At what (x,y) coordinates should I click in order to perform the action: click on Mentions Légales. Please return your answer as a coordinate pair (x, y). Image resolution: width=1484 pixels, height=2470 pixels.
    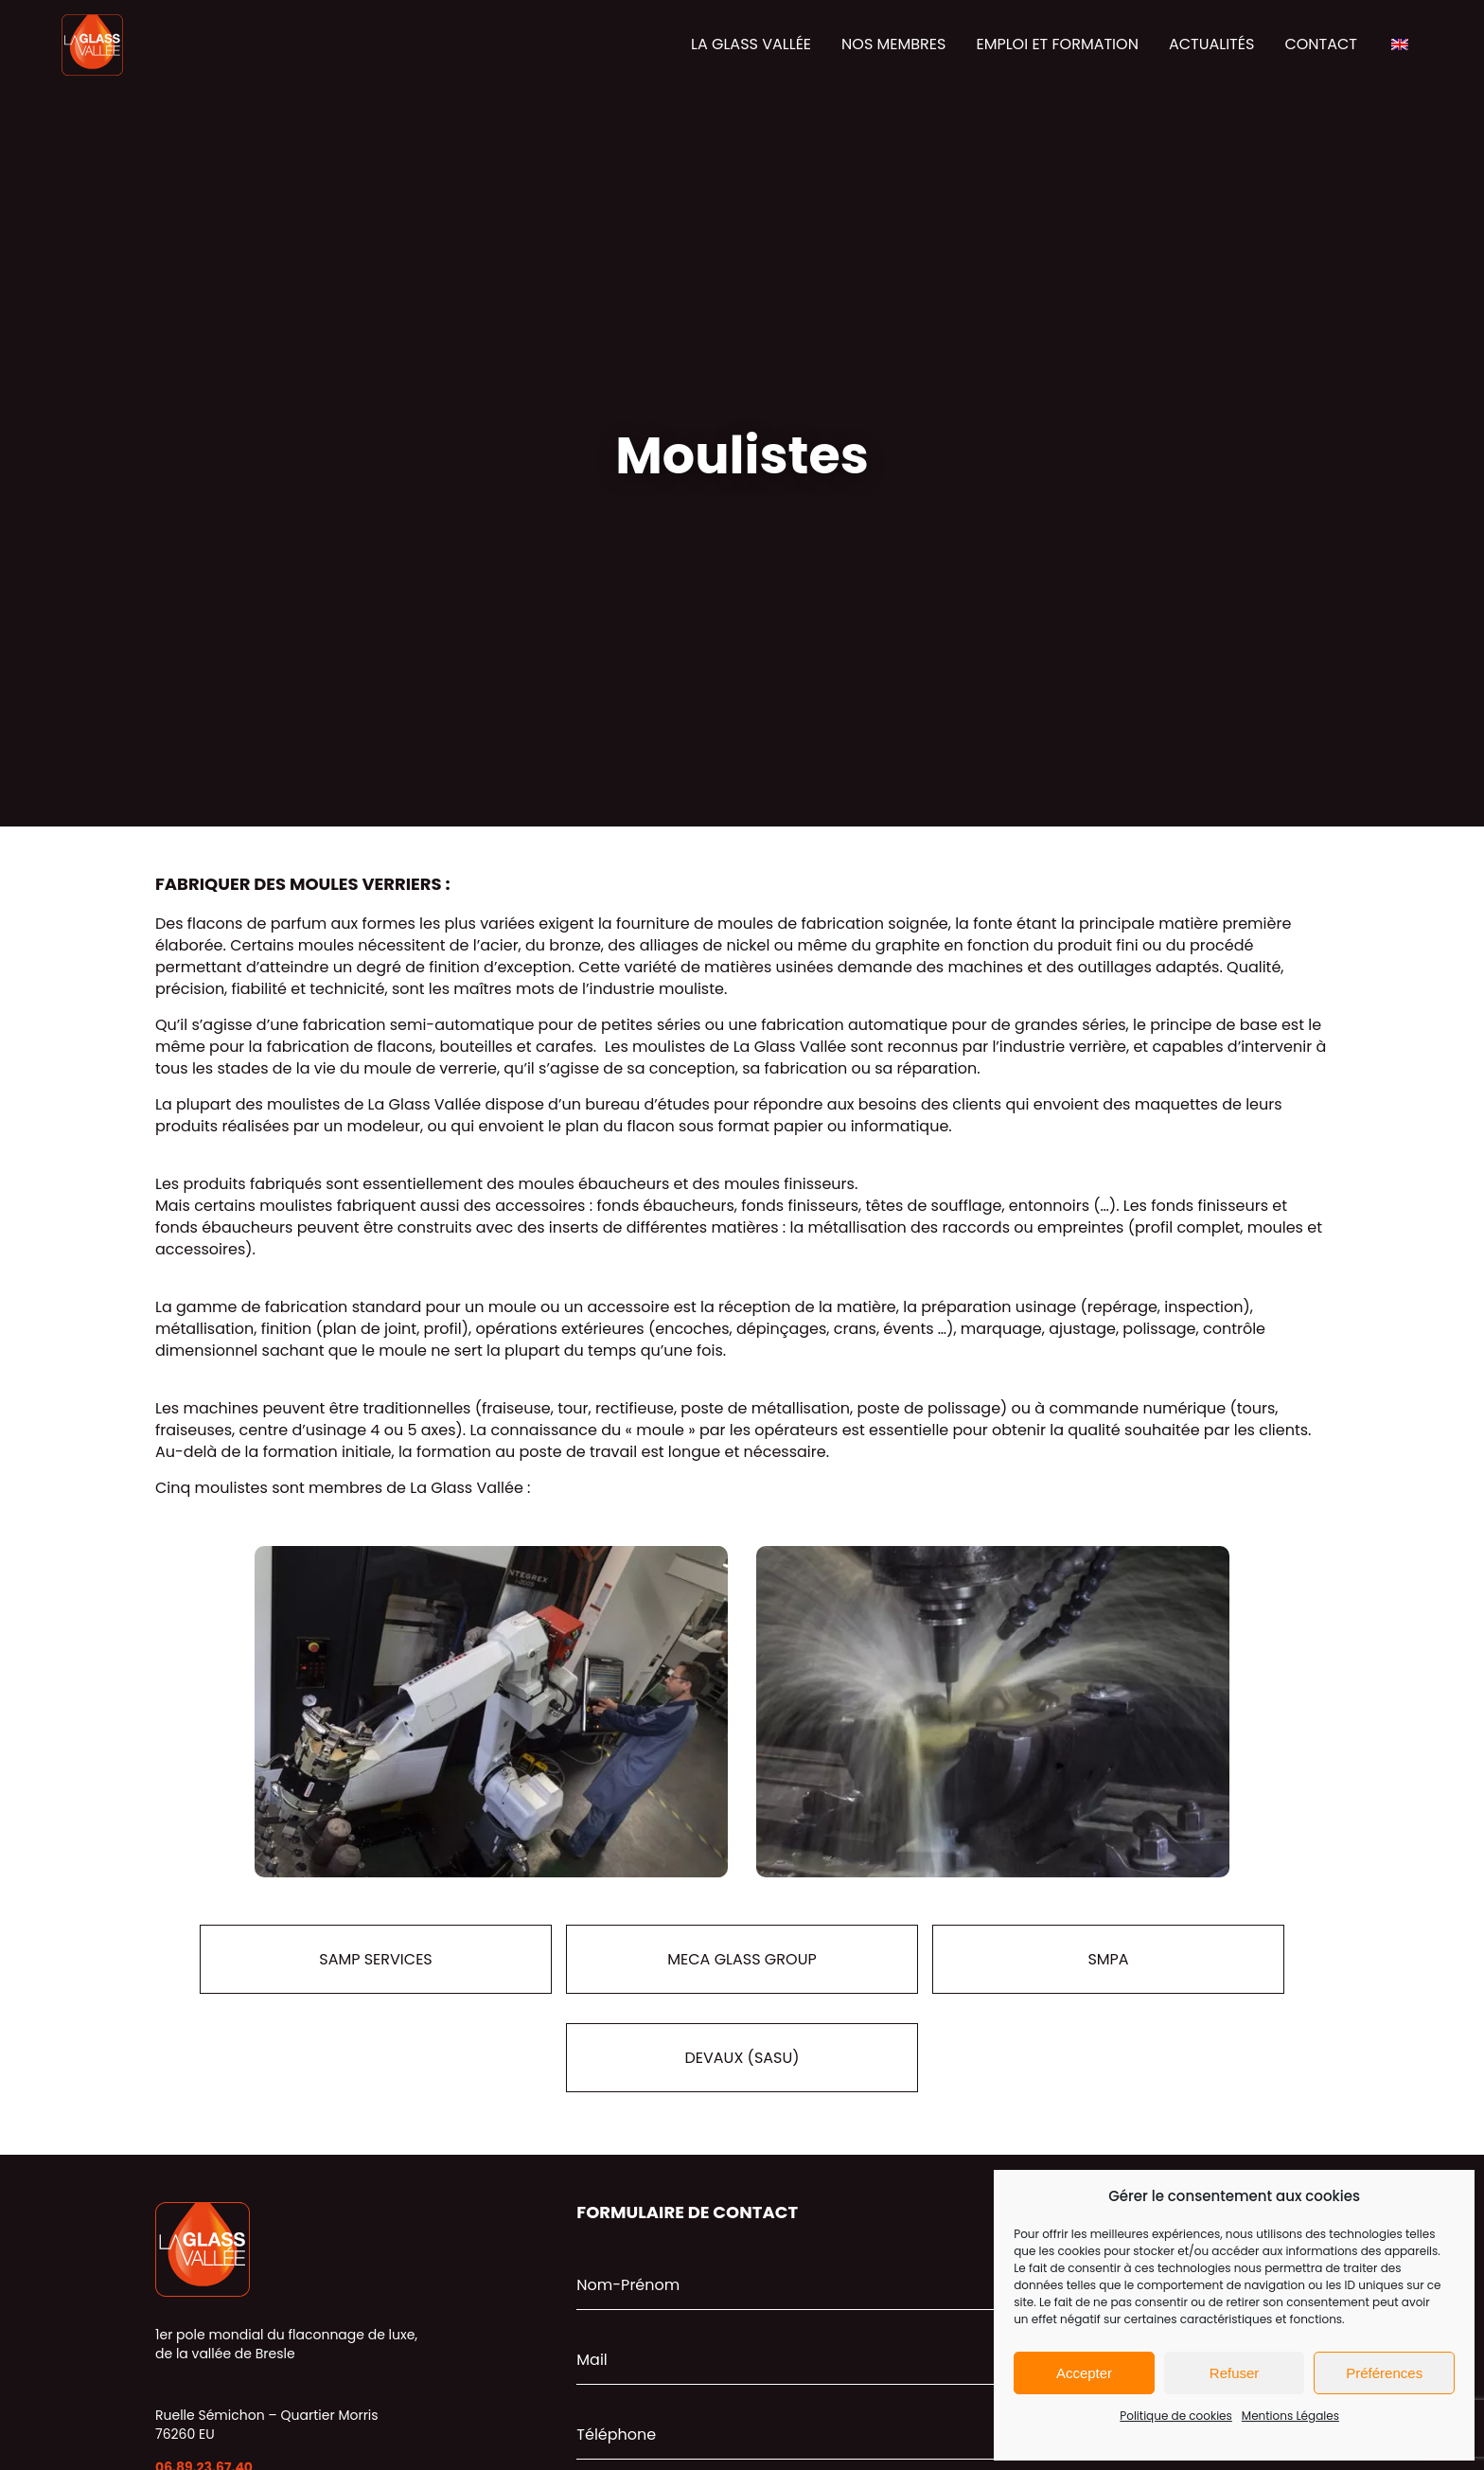
    Looking at the image, I should click on (1290, 2416).